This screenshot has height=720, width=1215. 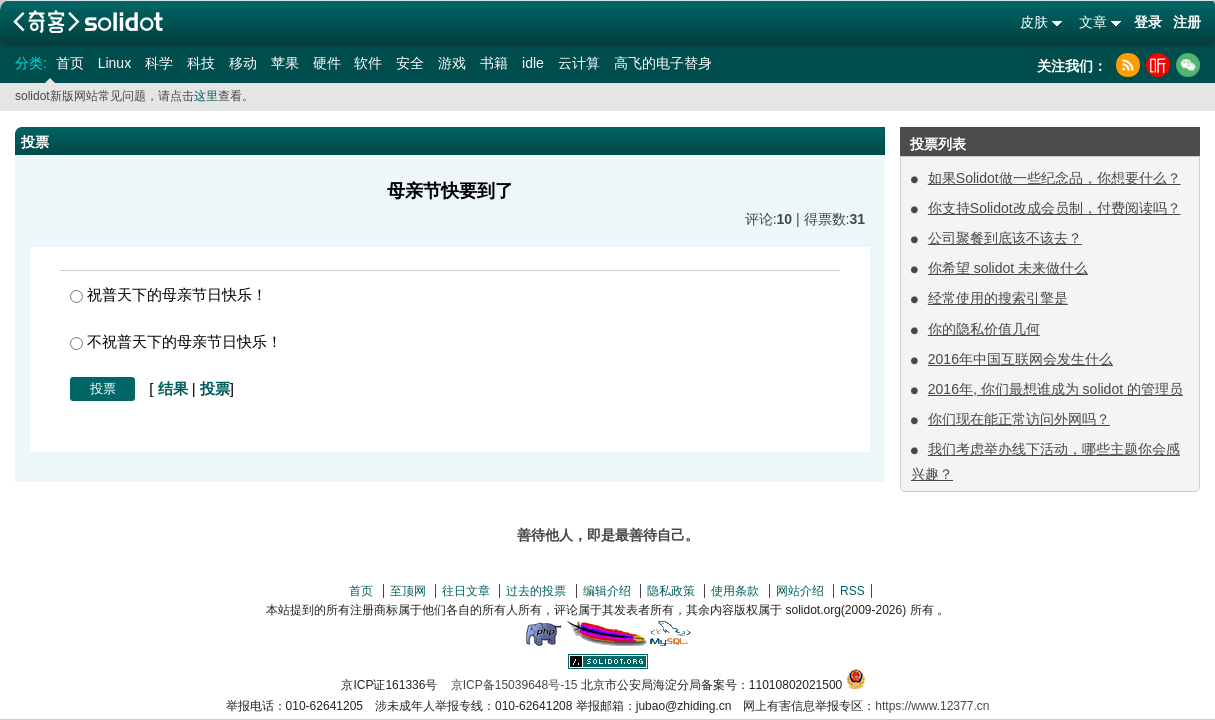 I want to click on 你们现在能正常访问外网吗？, so click(x=1019, y=419).